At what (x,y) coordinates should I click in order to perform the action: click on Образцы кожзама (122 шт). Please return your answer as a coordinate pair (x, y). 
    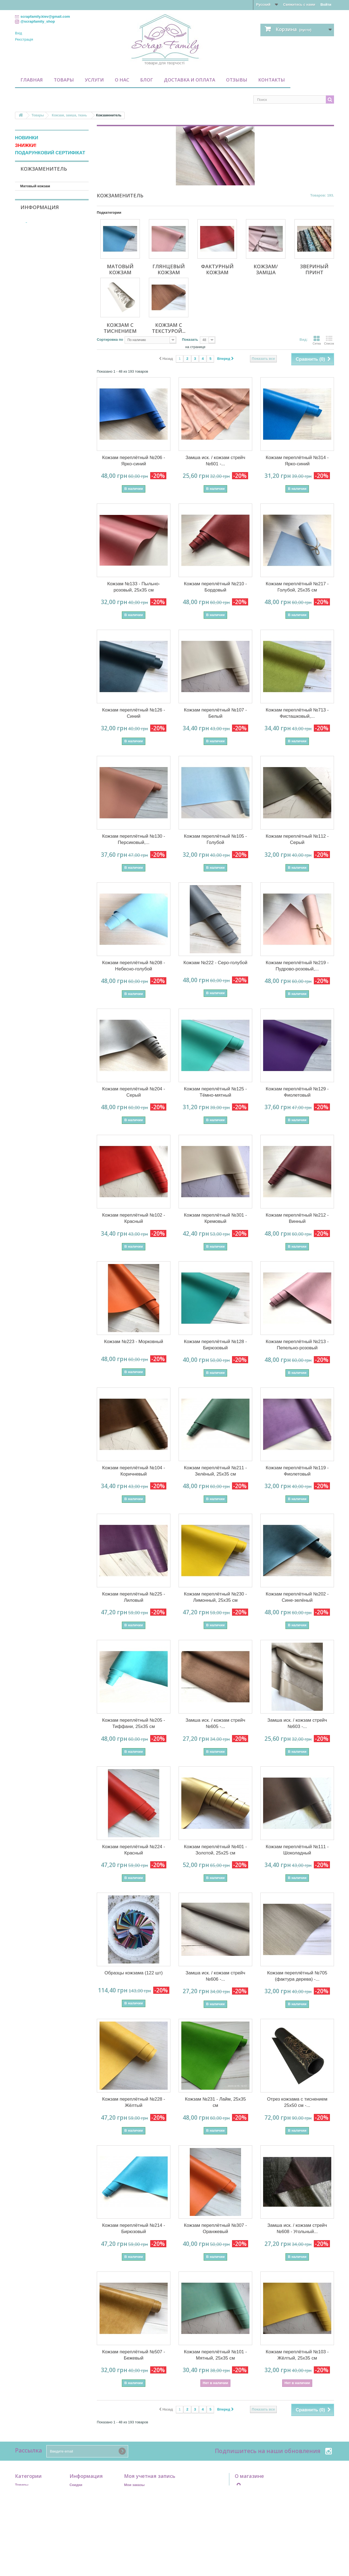
    Looking at the image, I should click on (133, 1972).